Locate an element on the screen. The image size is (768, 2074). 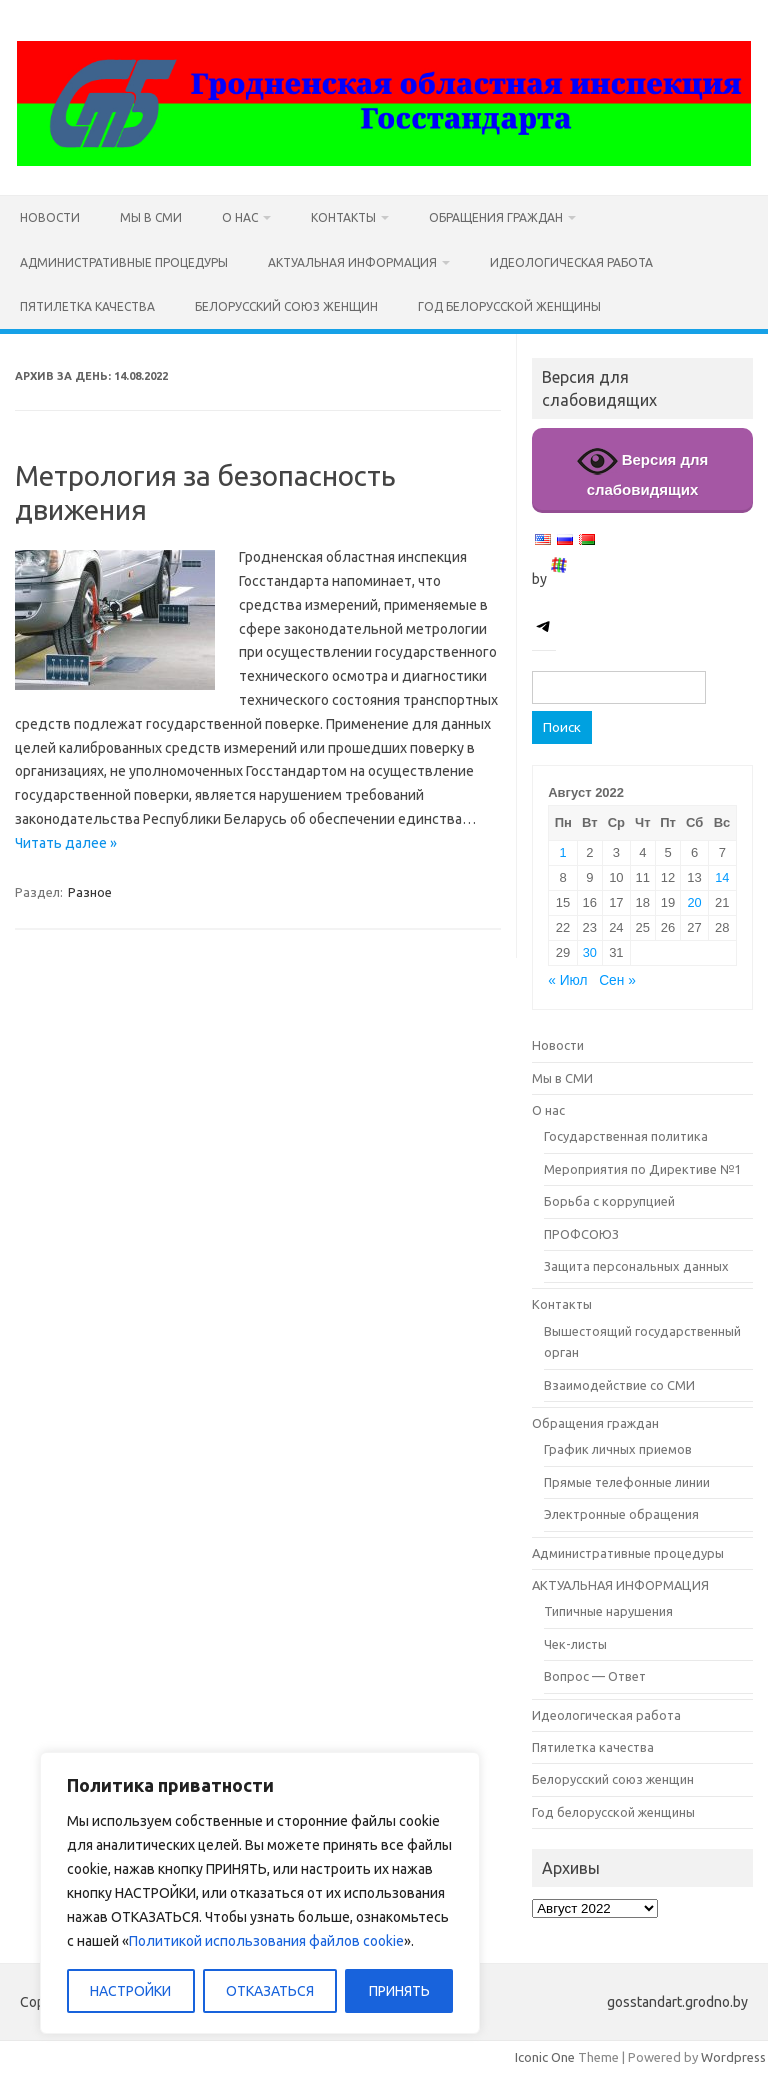
Новости is located at coordinates (50, 217).